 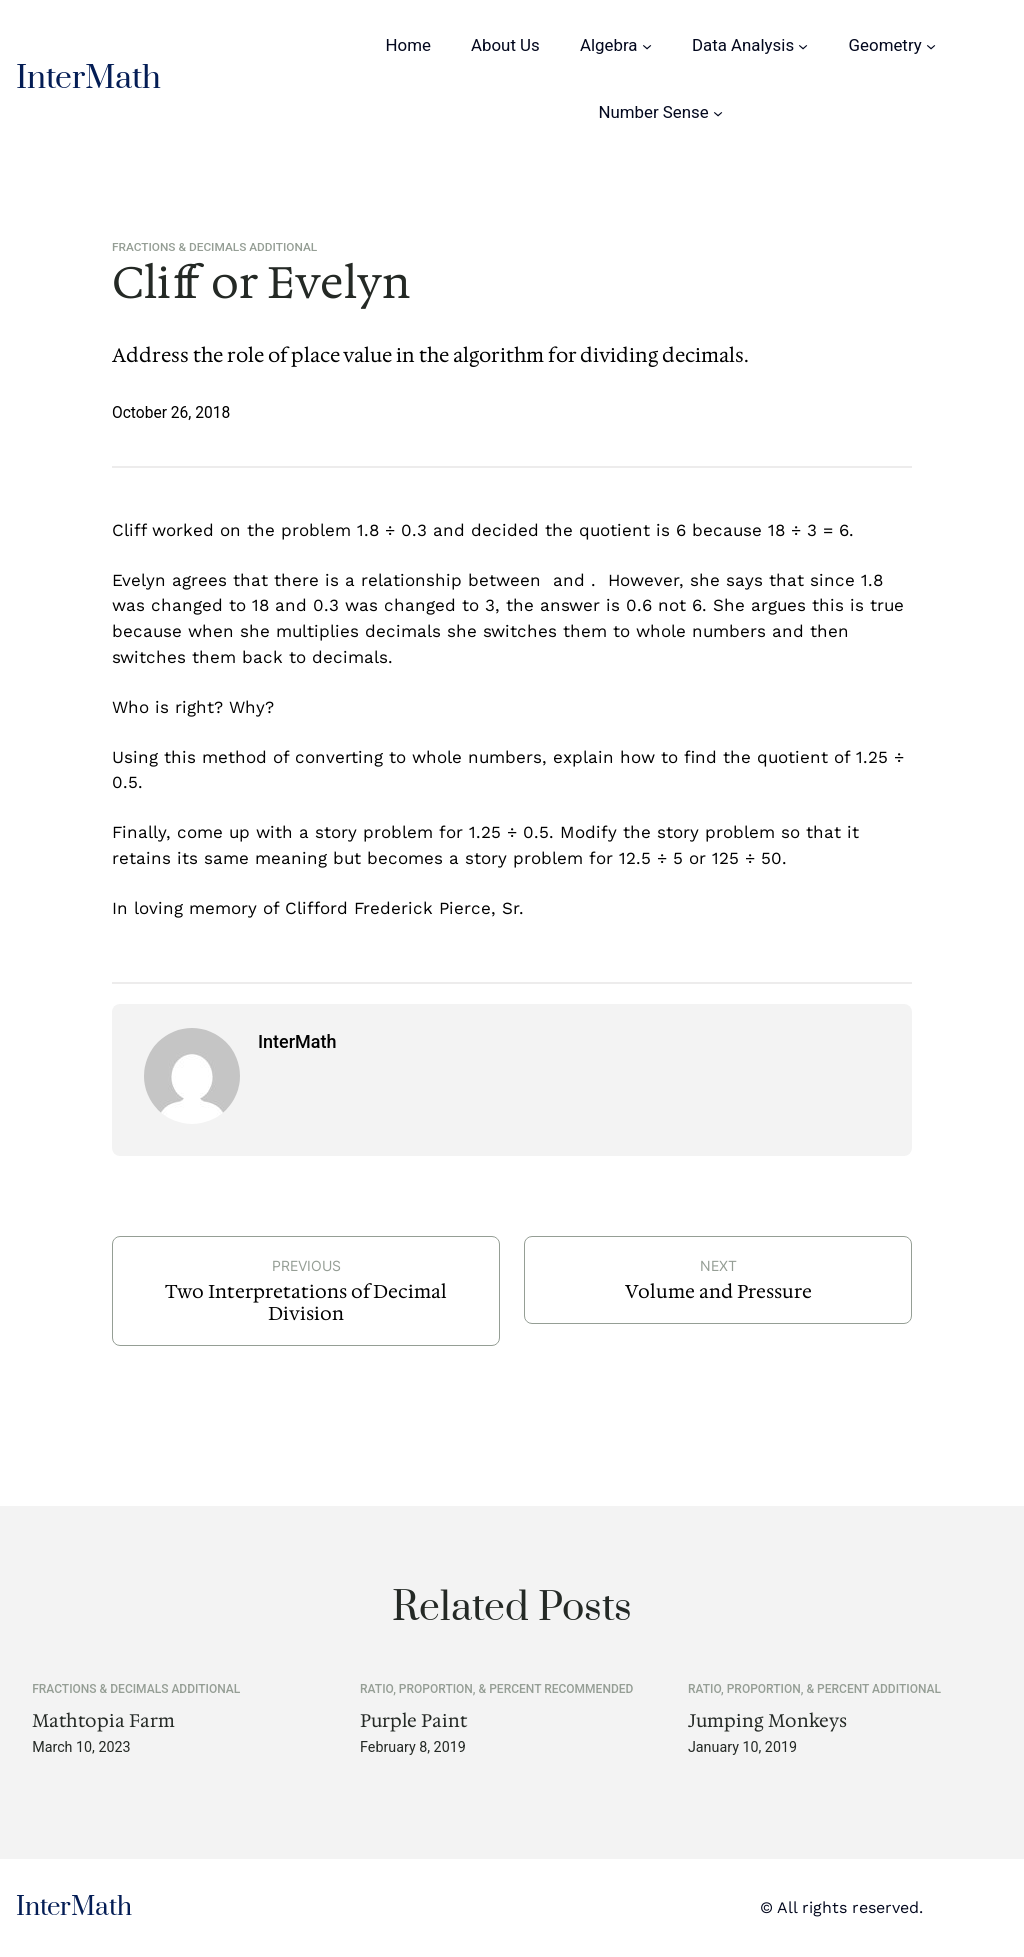 What do you see at coordinates (214, 247) in the screenshot?
I see `Fractions & Decimals Additional` at bounding box center [214, 247].